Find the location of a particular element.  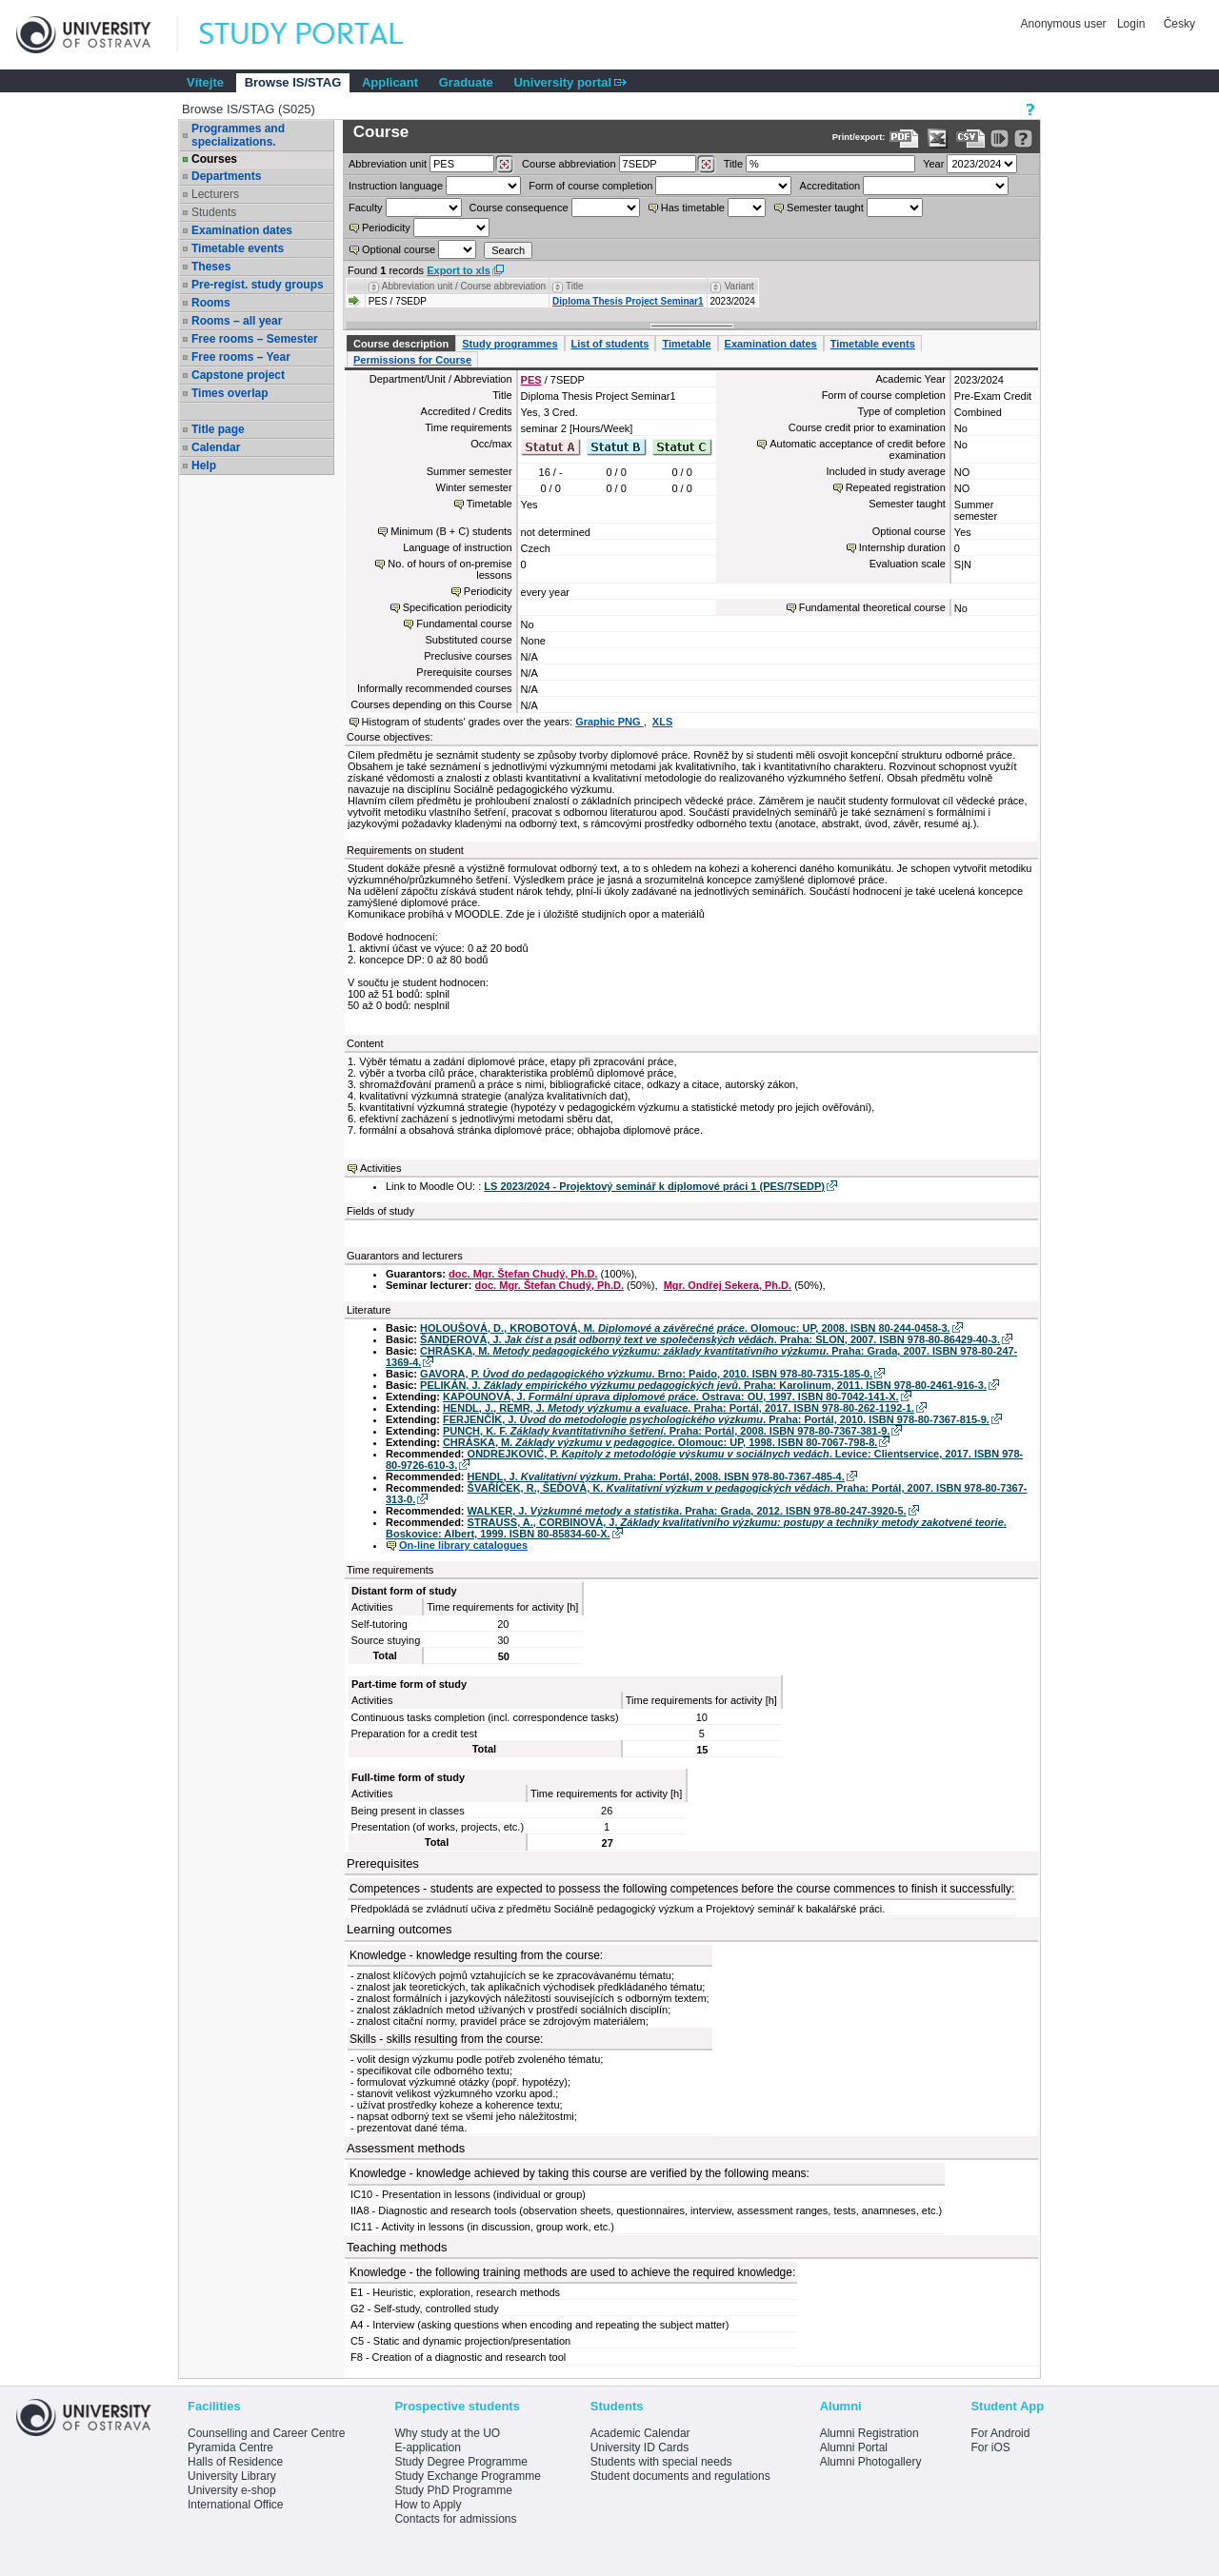

Free rooms – Semester is located at coordinates (254, 339).